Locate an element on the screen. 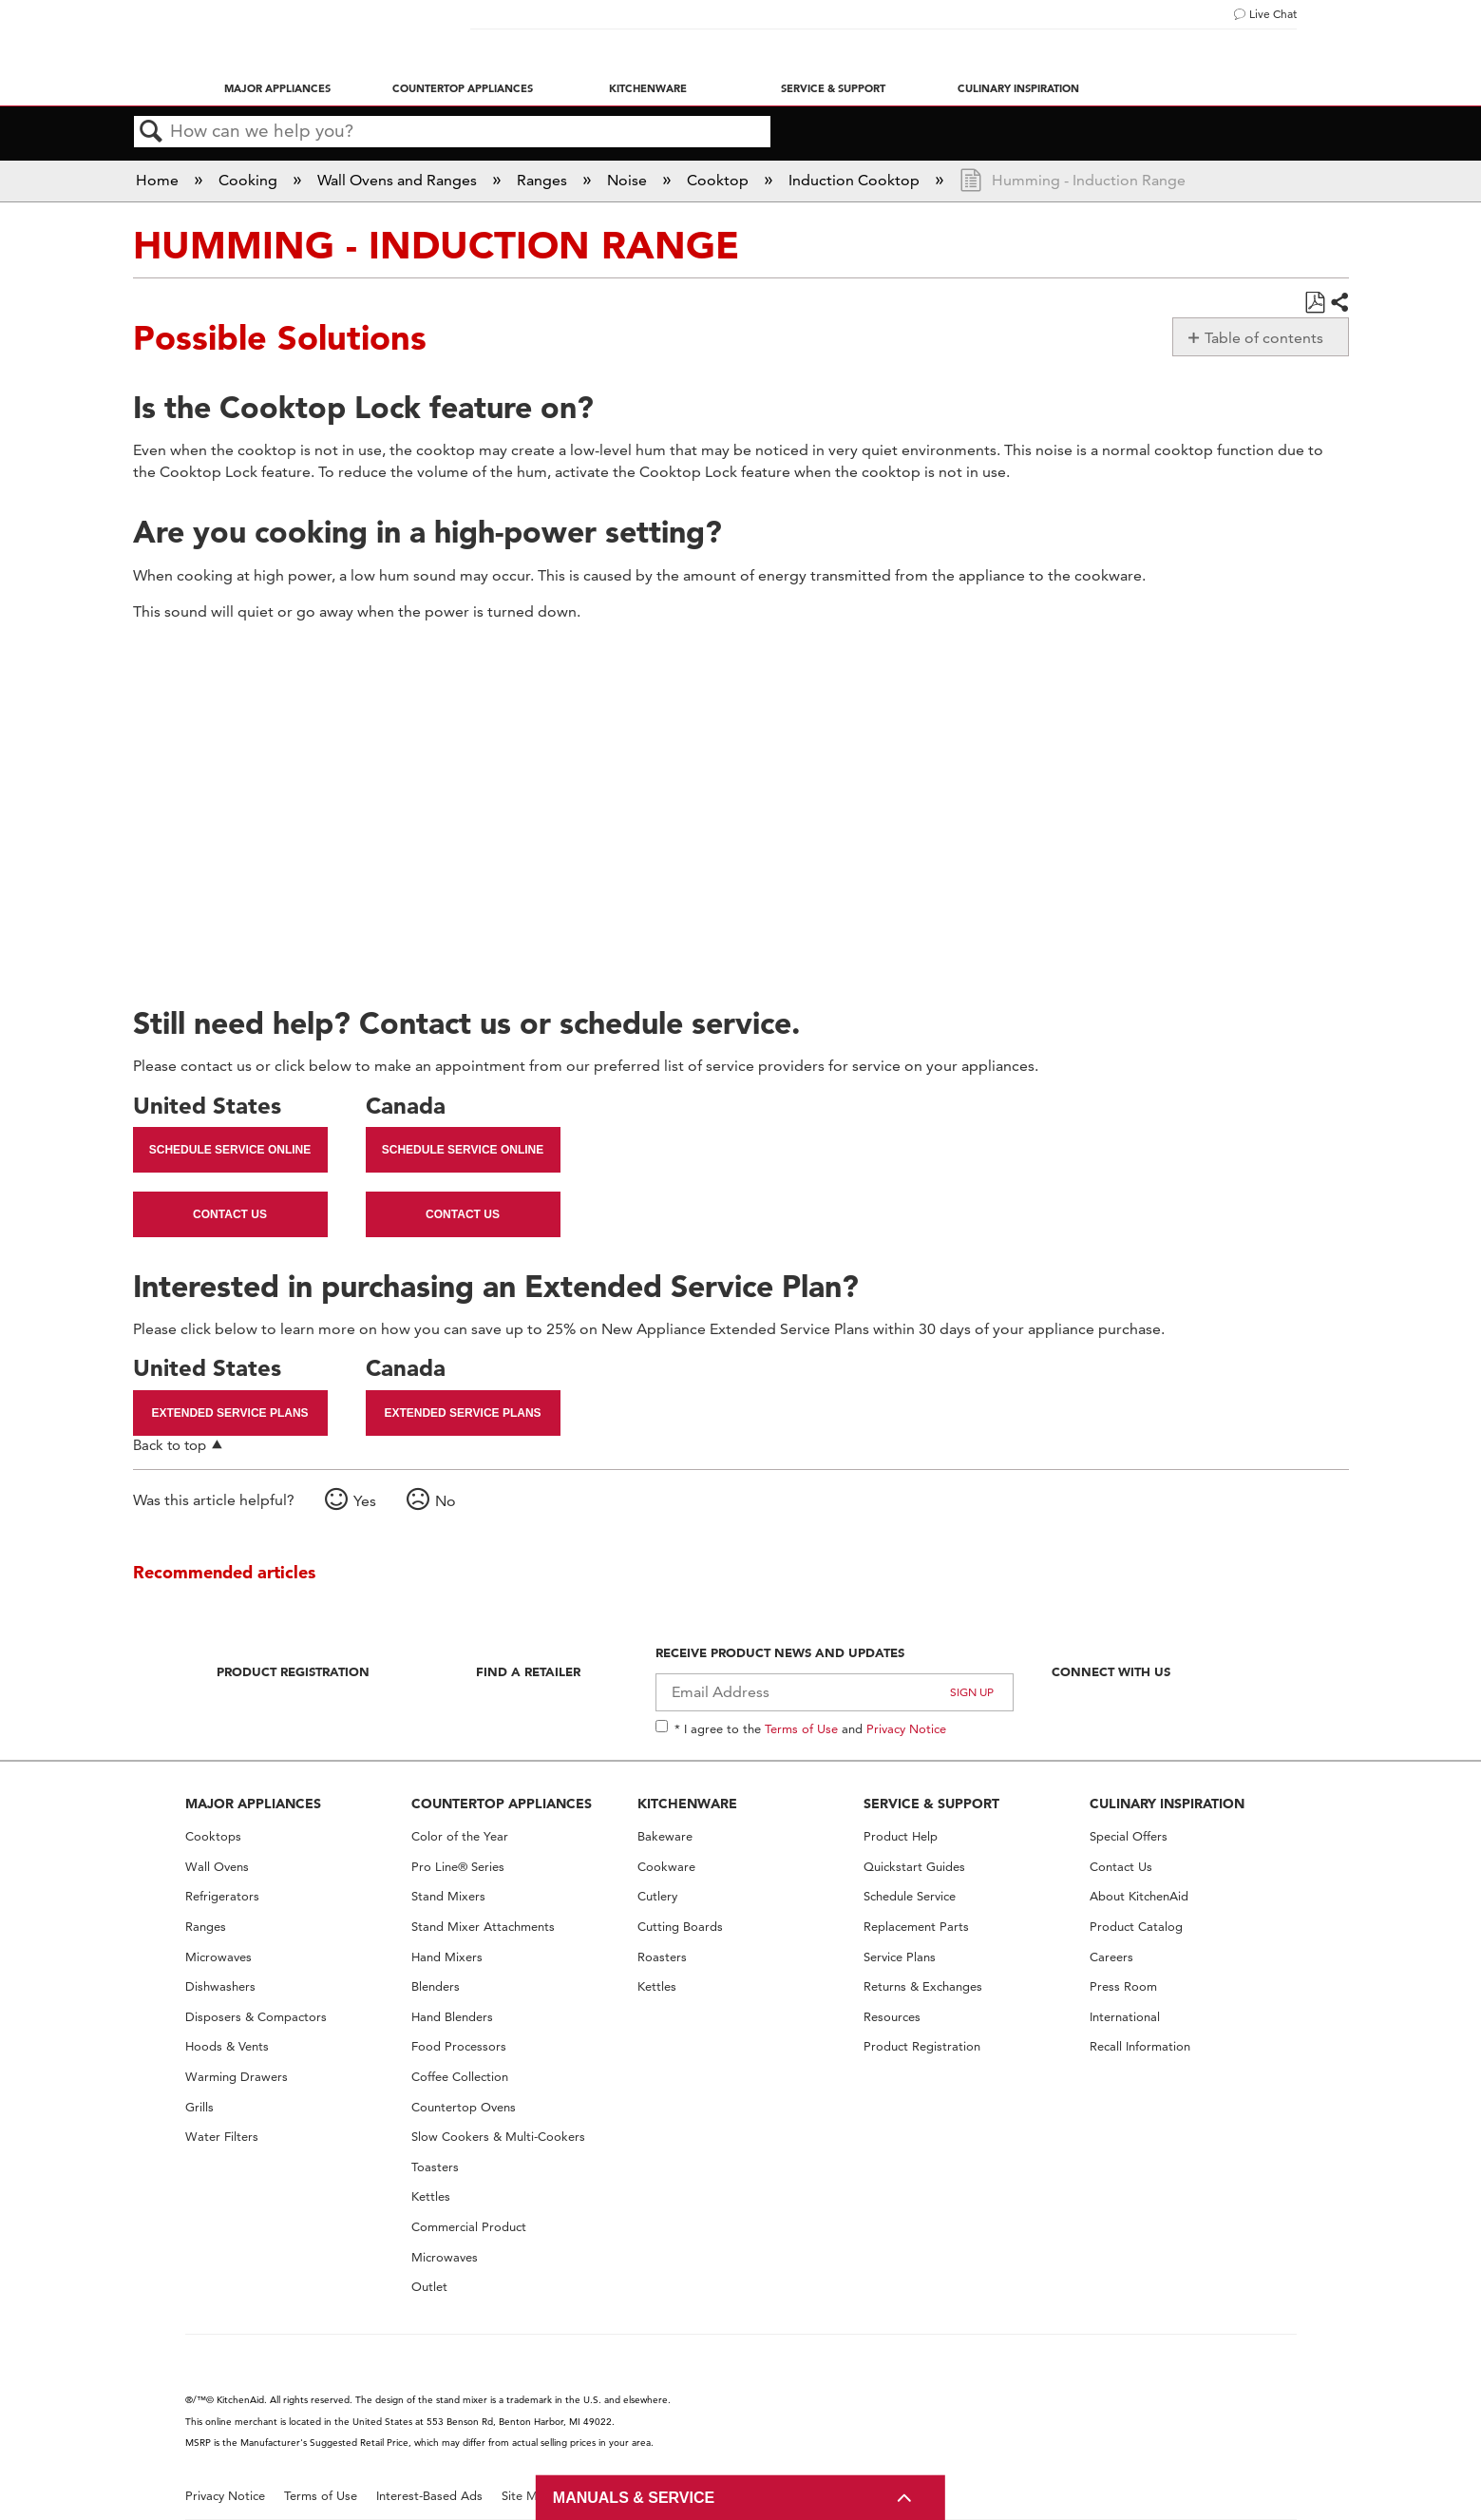 Image resolution: width=1481 pixels, height=2520 pixels. COUNTERTOP APPLIANCES is located at coordinates (501, 1803).